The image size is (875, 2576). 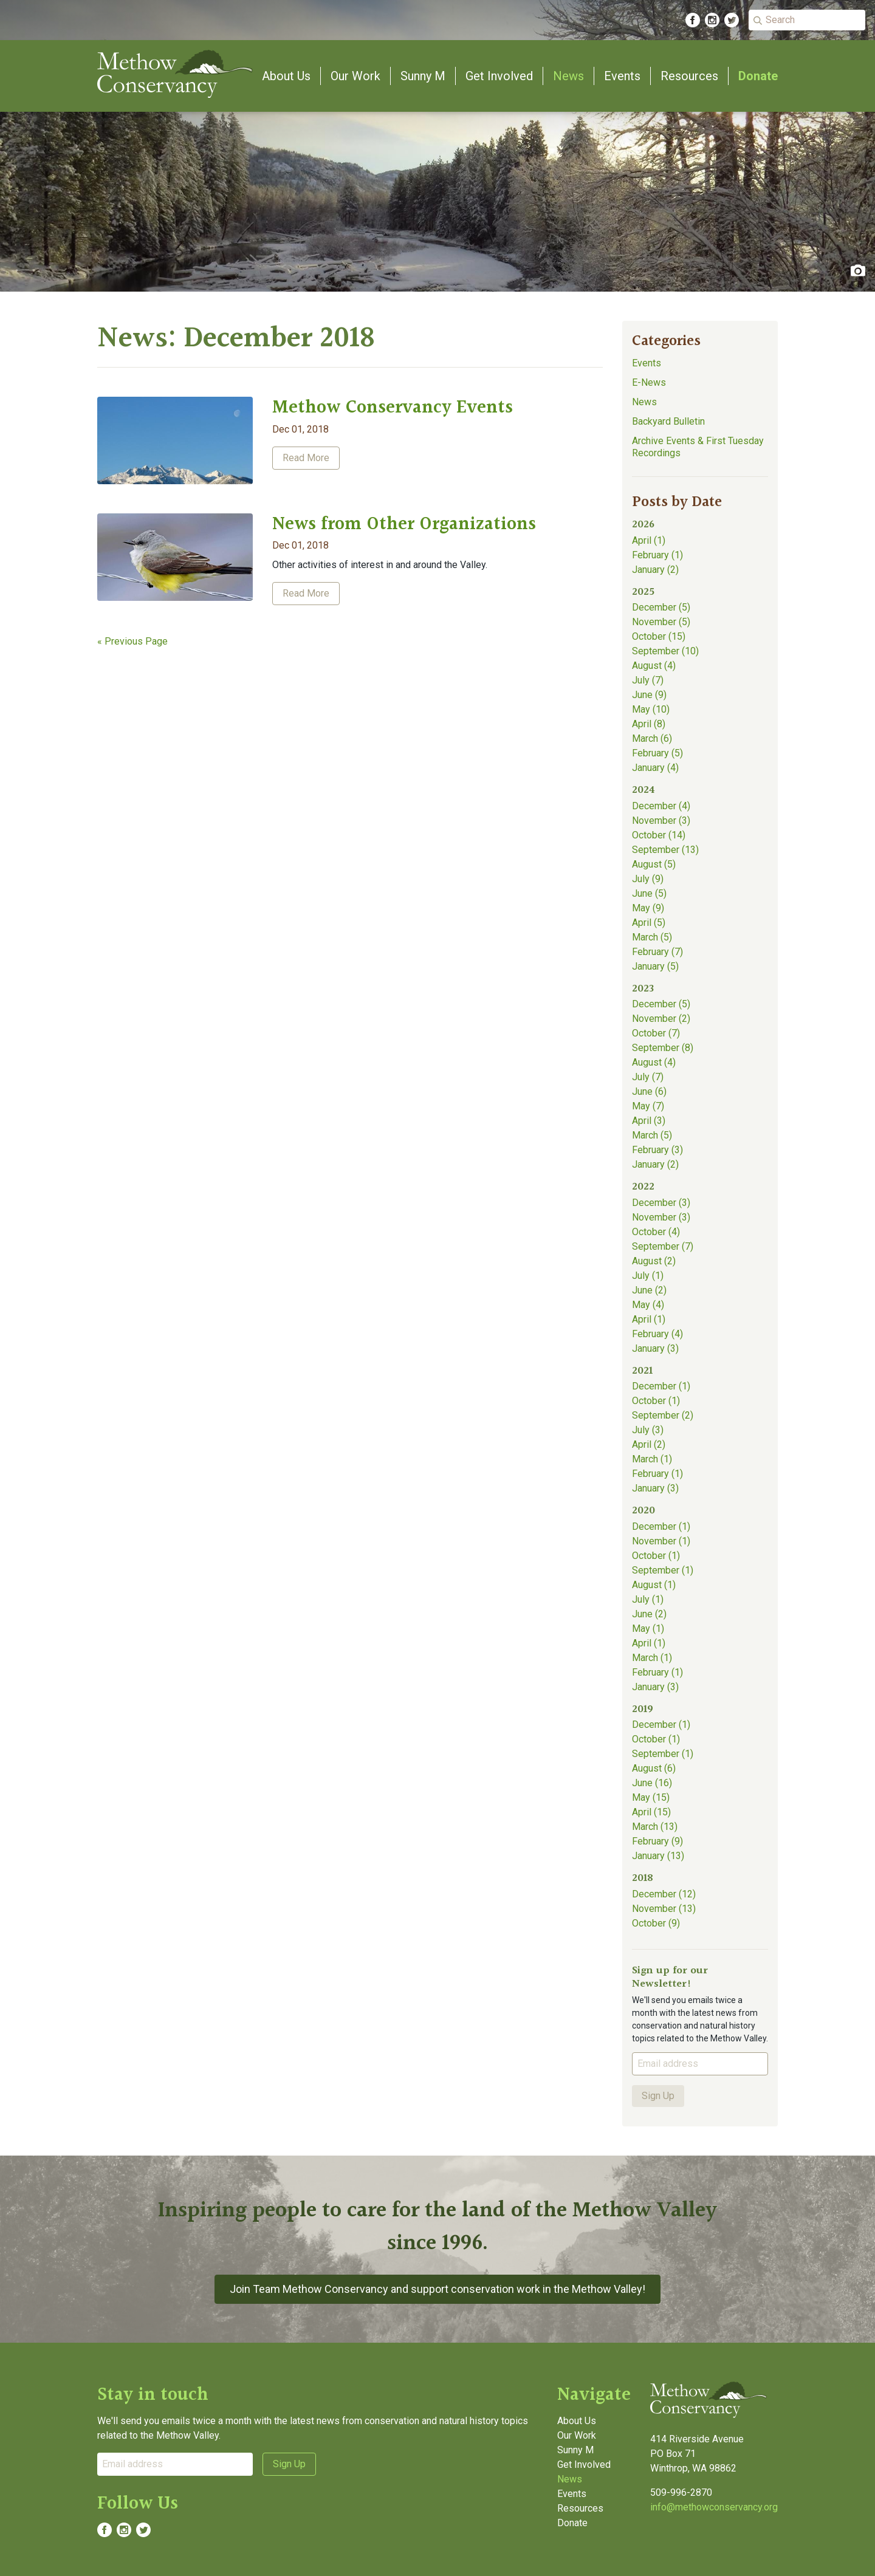 I want to click on News, so click(x=568, y=76).